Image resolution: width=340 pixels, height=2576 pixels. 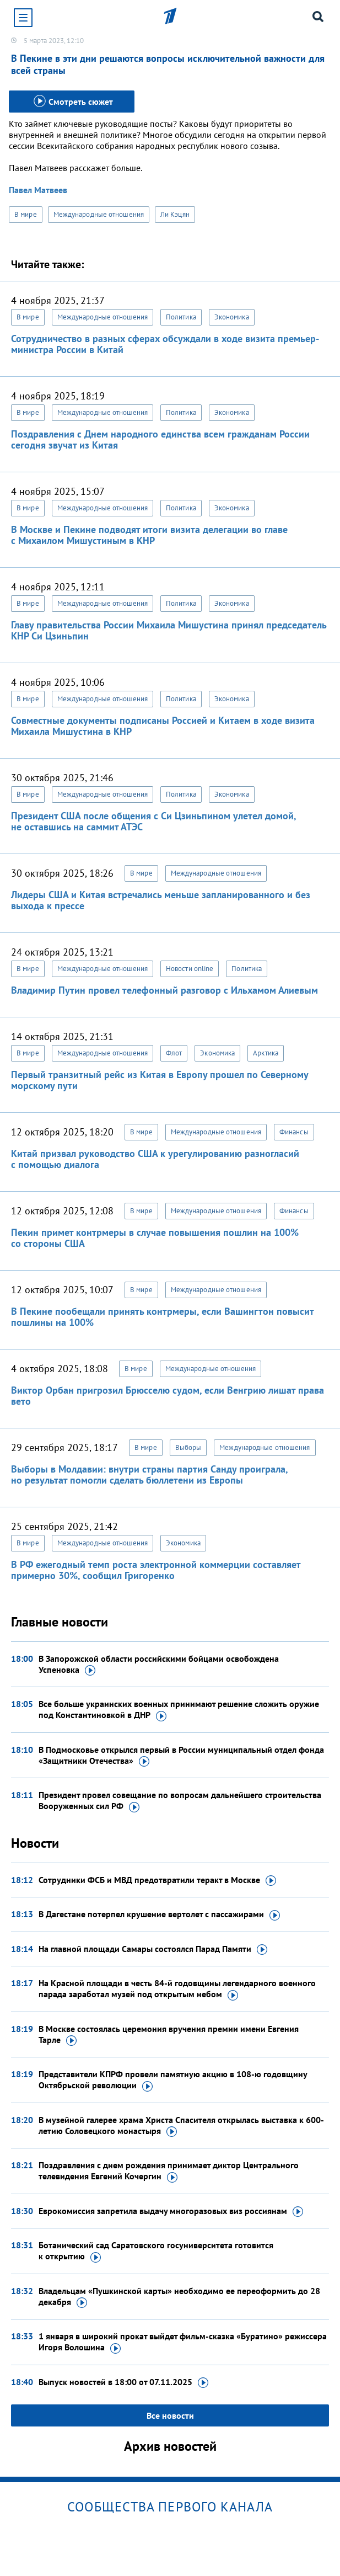 What do you see at coordinates (159, 1914) in the screenshot?
I see `В Дагестане потерпел крушение вертолет` at bounding box center [159, 1914].